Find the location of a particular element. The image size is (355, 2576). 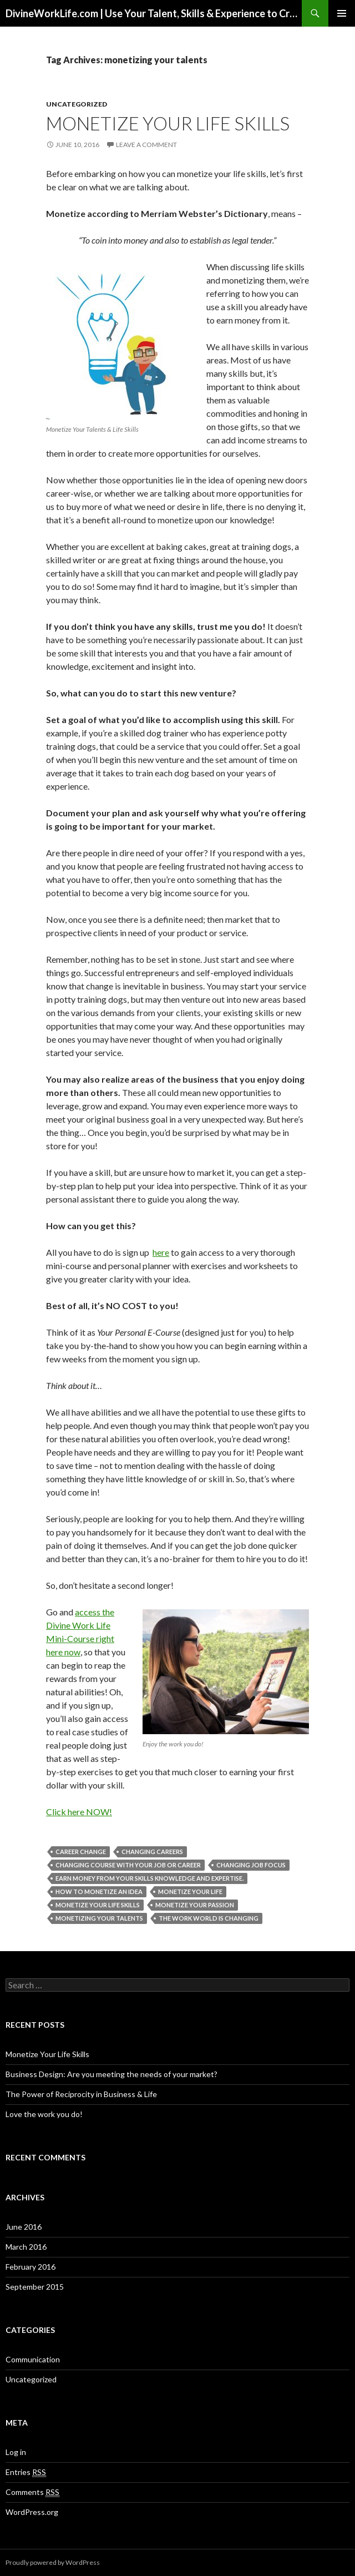

Comments is located at coordinates (32, 2492).